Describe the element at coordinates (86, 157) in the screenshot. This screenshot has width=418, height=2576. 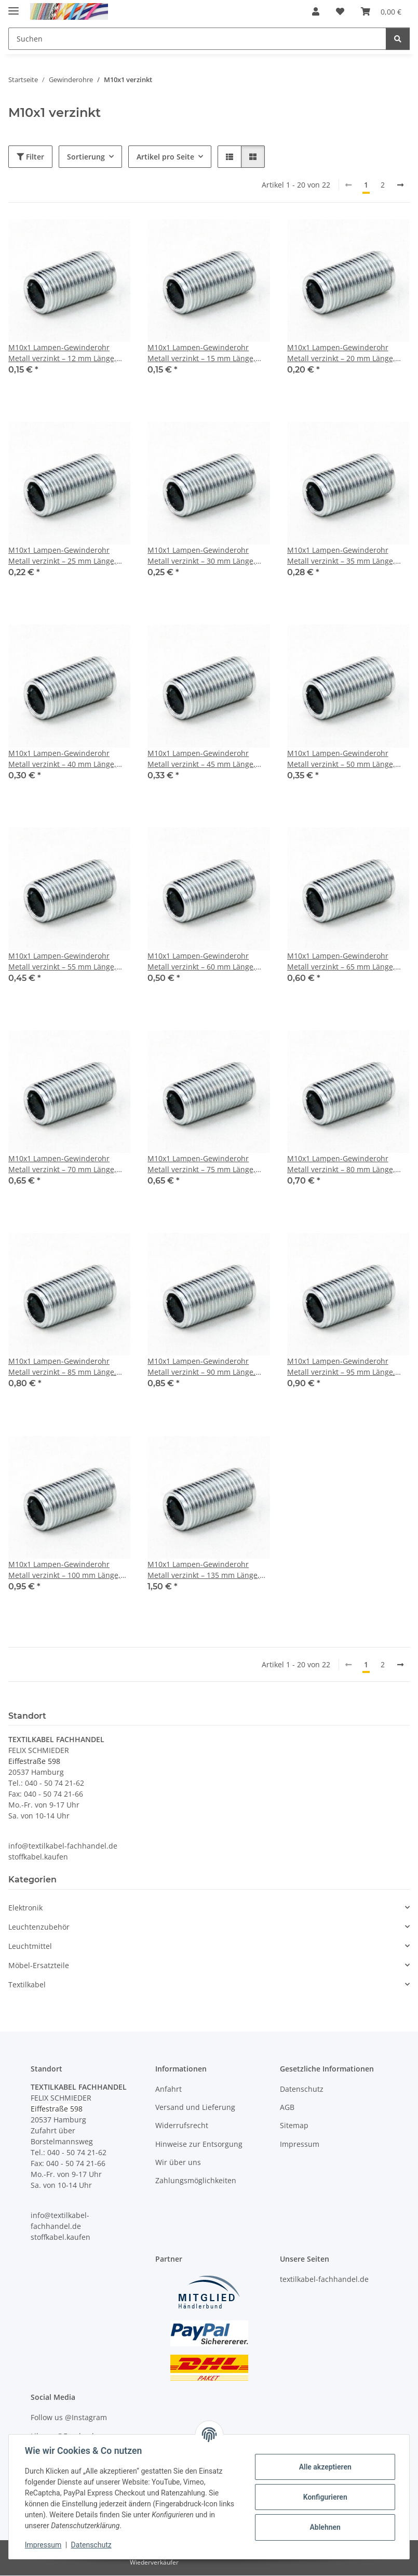
I see `Sortierung` at that location.